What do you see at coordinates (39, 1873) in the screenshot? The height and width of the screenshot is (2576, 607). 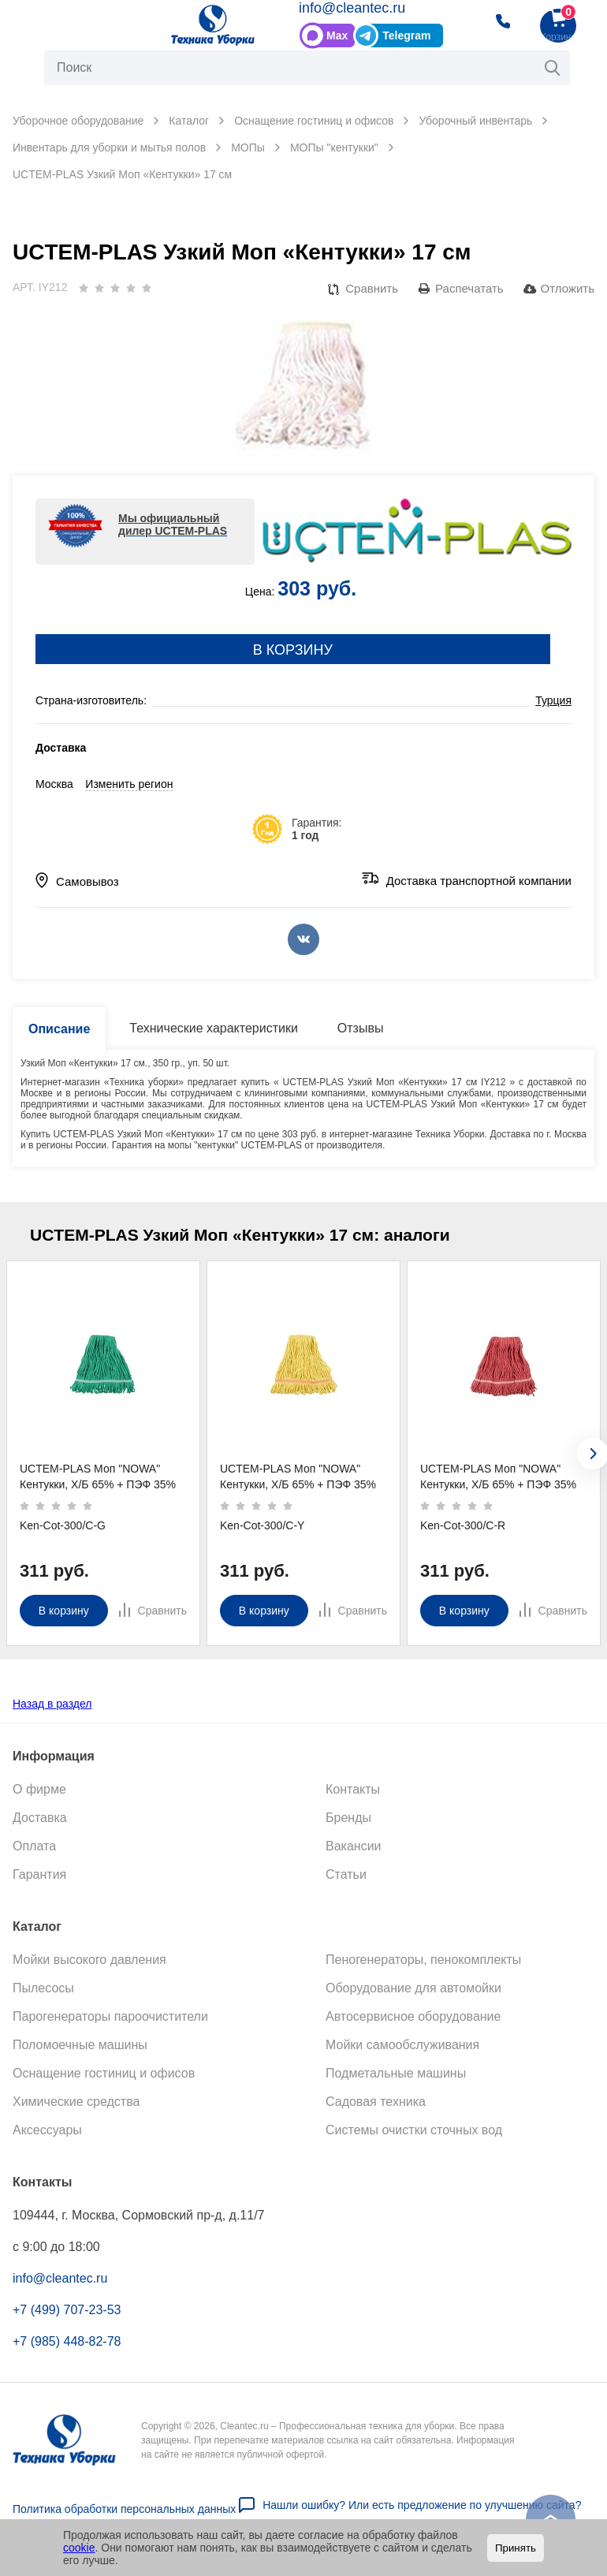 I see `Гарантия` at bounding box center [39, 1873].